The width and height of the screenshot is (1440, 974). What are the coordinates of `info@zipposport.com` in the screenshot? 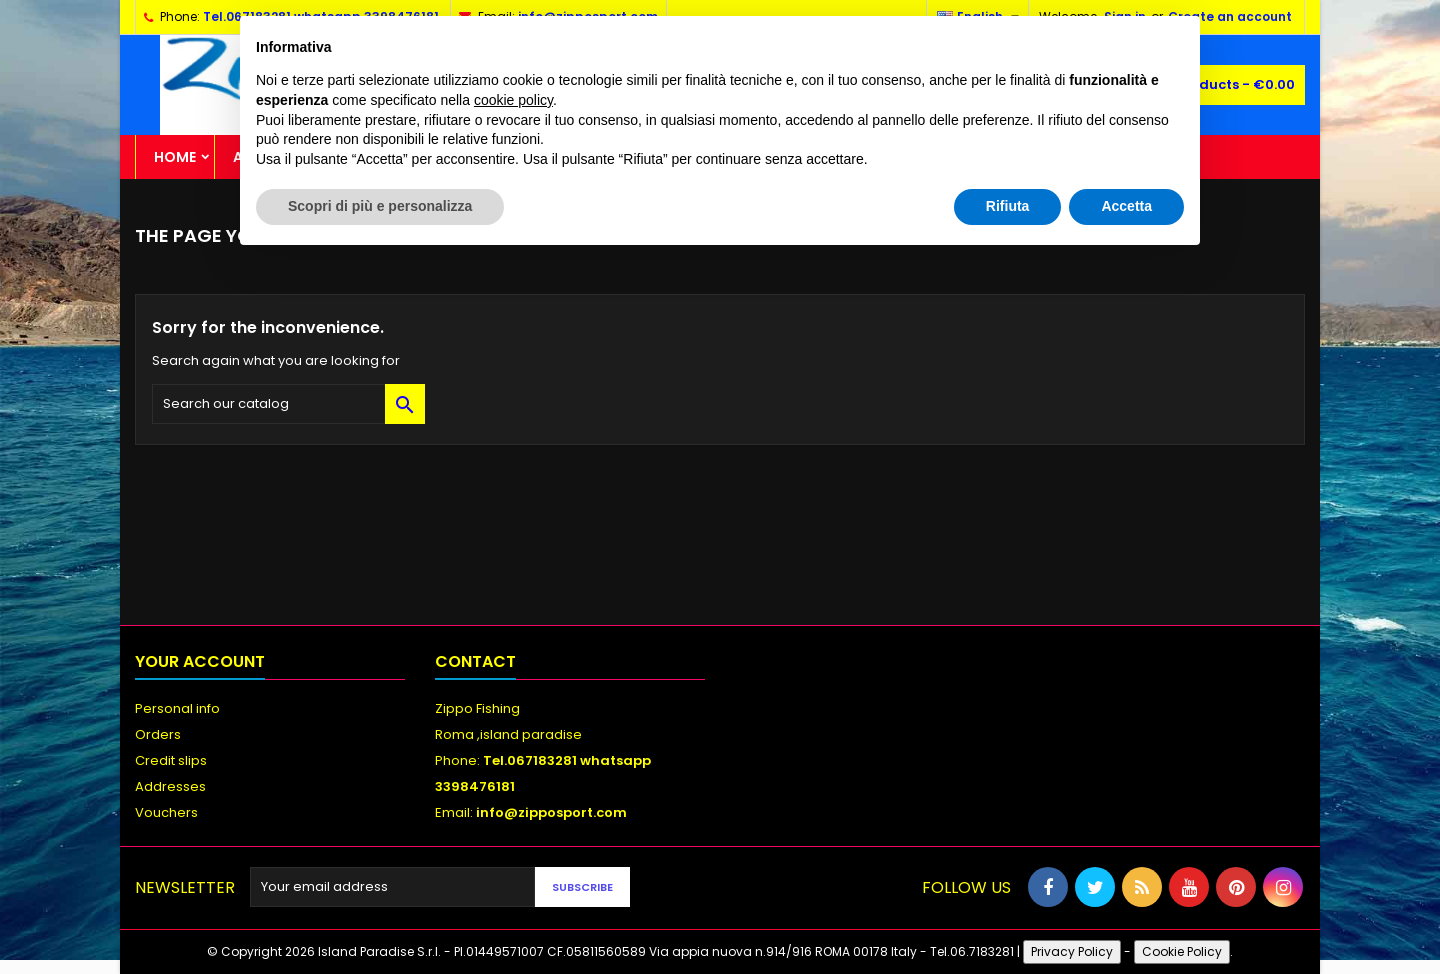 It's located at (551, 812).